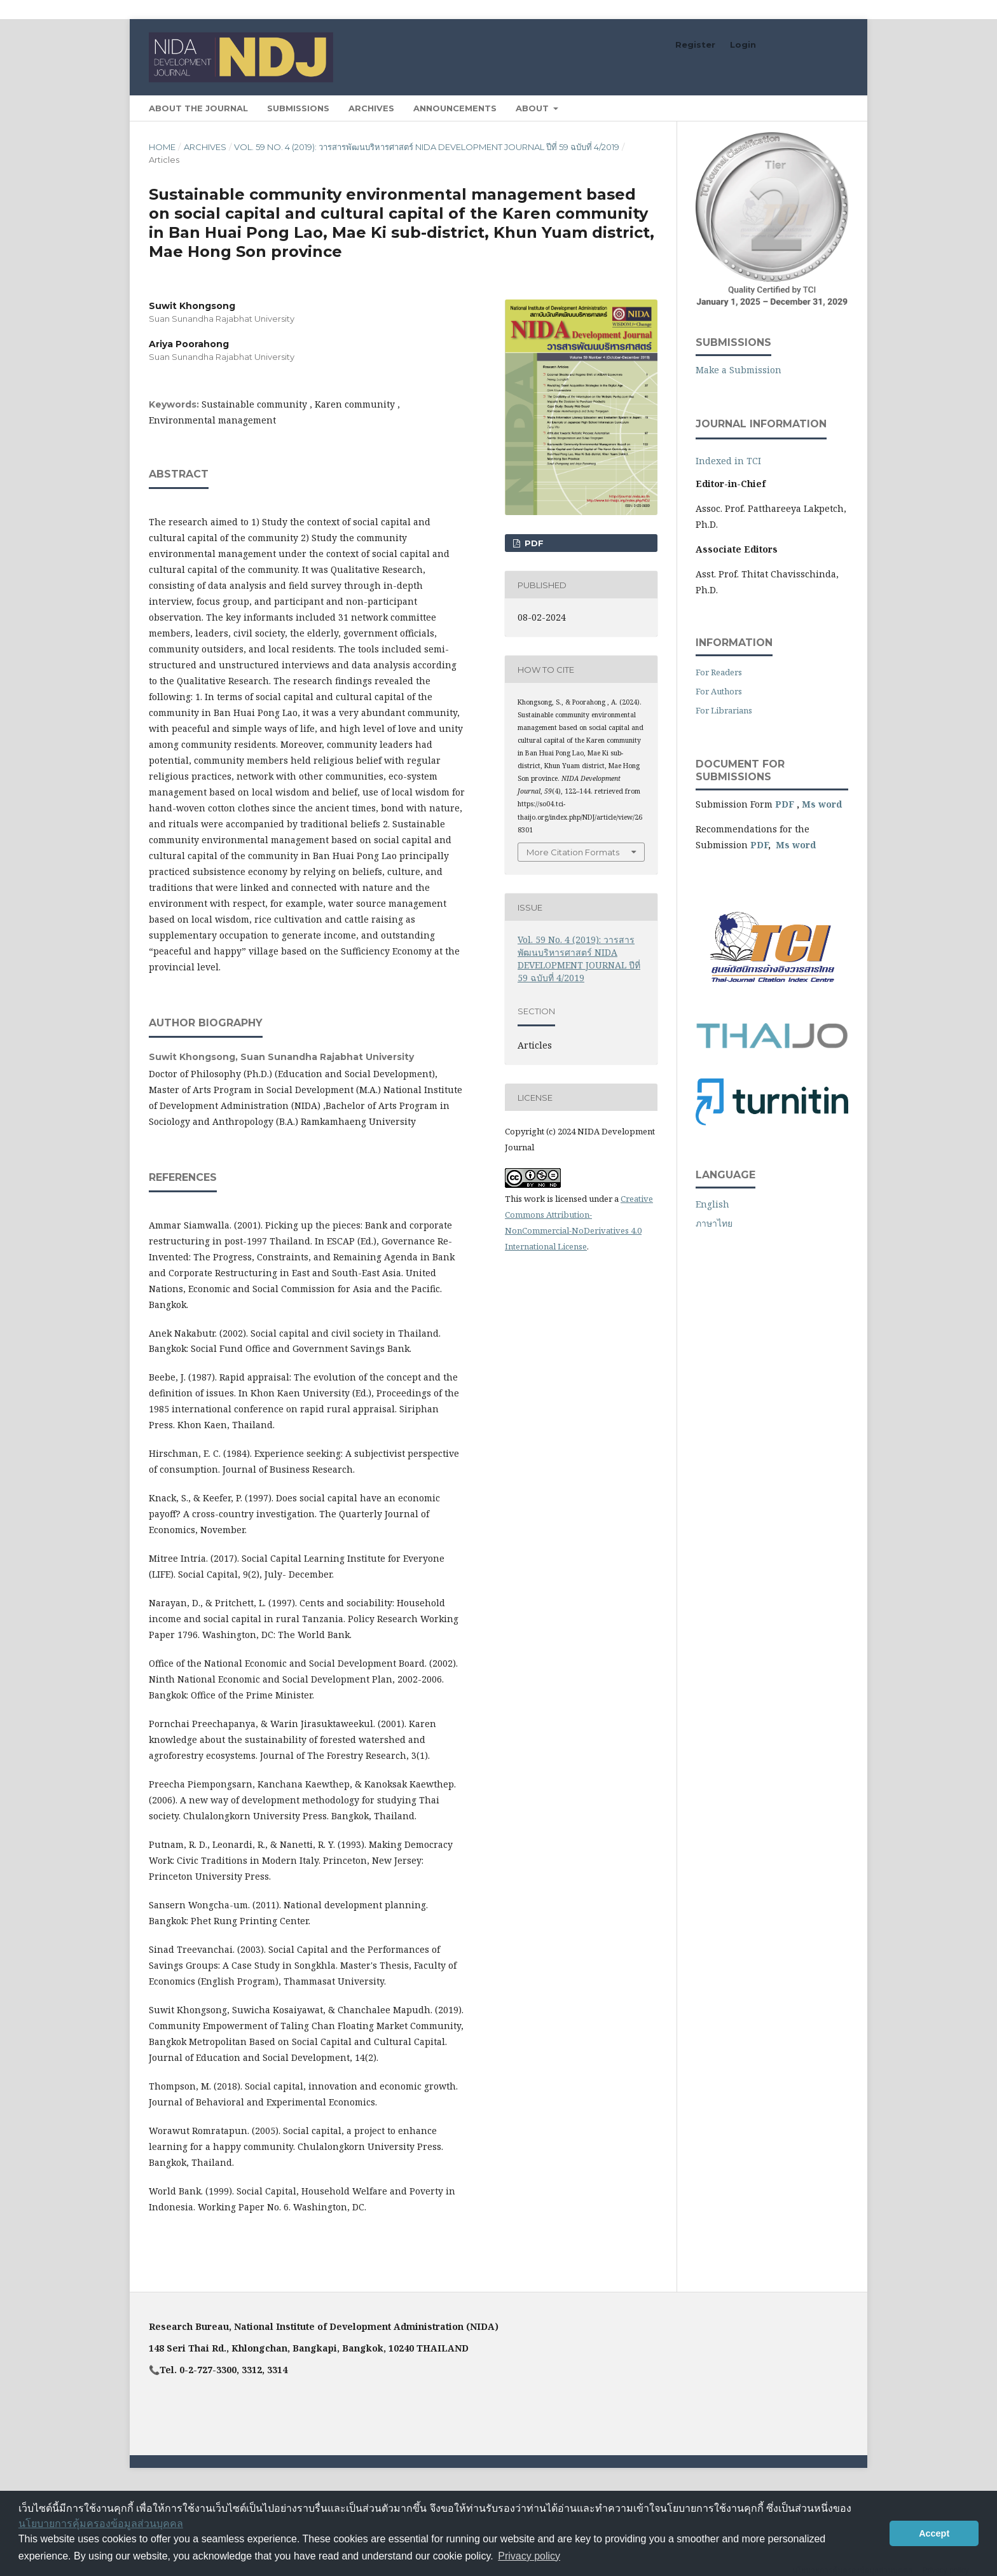 This screenshot has width=997, height=2576. What do you see at coordinates (100, 2523) in the screenshot?
I see `นโยบายการคุ้มครองข้อมูลส่วนบุคคล` at bounding box center [100, 2523].